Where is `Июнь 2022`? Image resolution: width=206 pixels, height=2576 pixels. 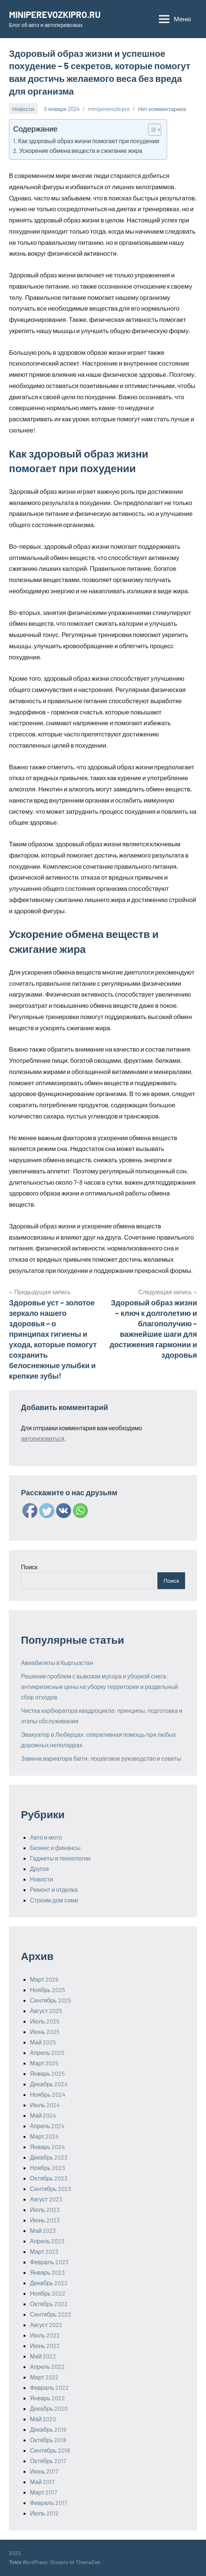 Июнь 2022 is located at coordinates (45, 2345).